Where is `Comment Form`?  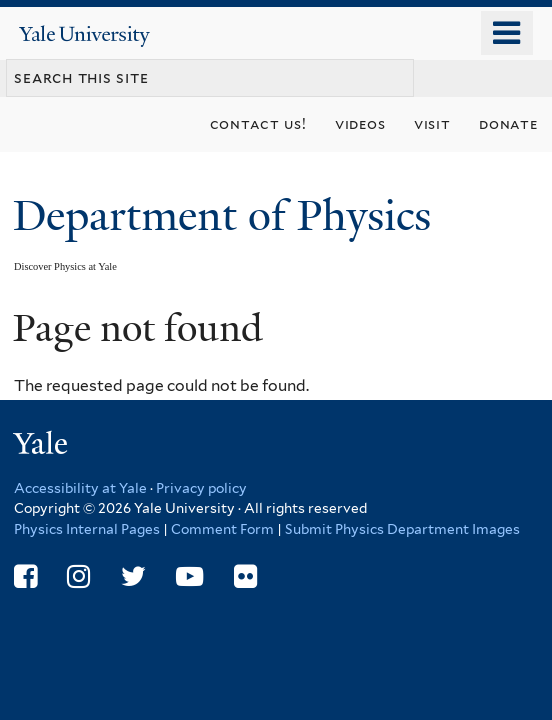 Comment Form is located at coordinates (222, 529).